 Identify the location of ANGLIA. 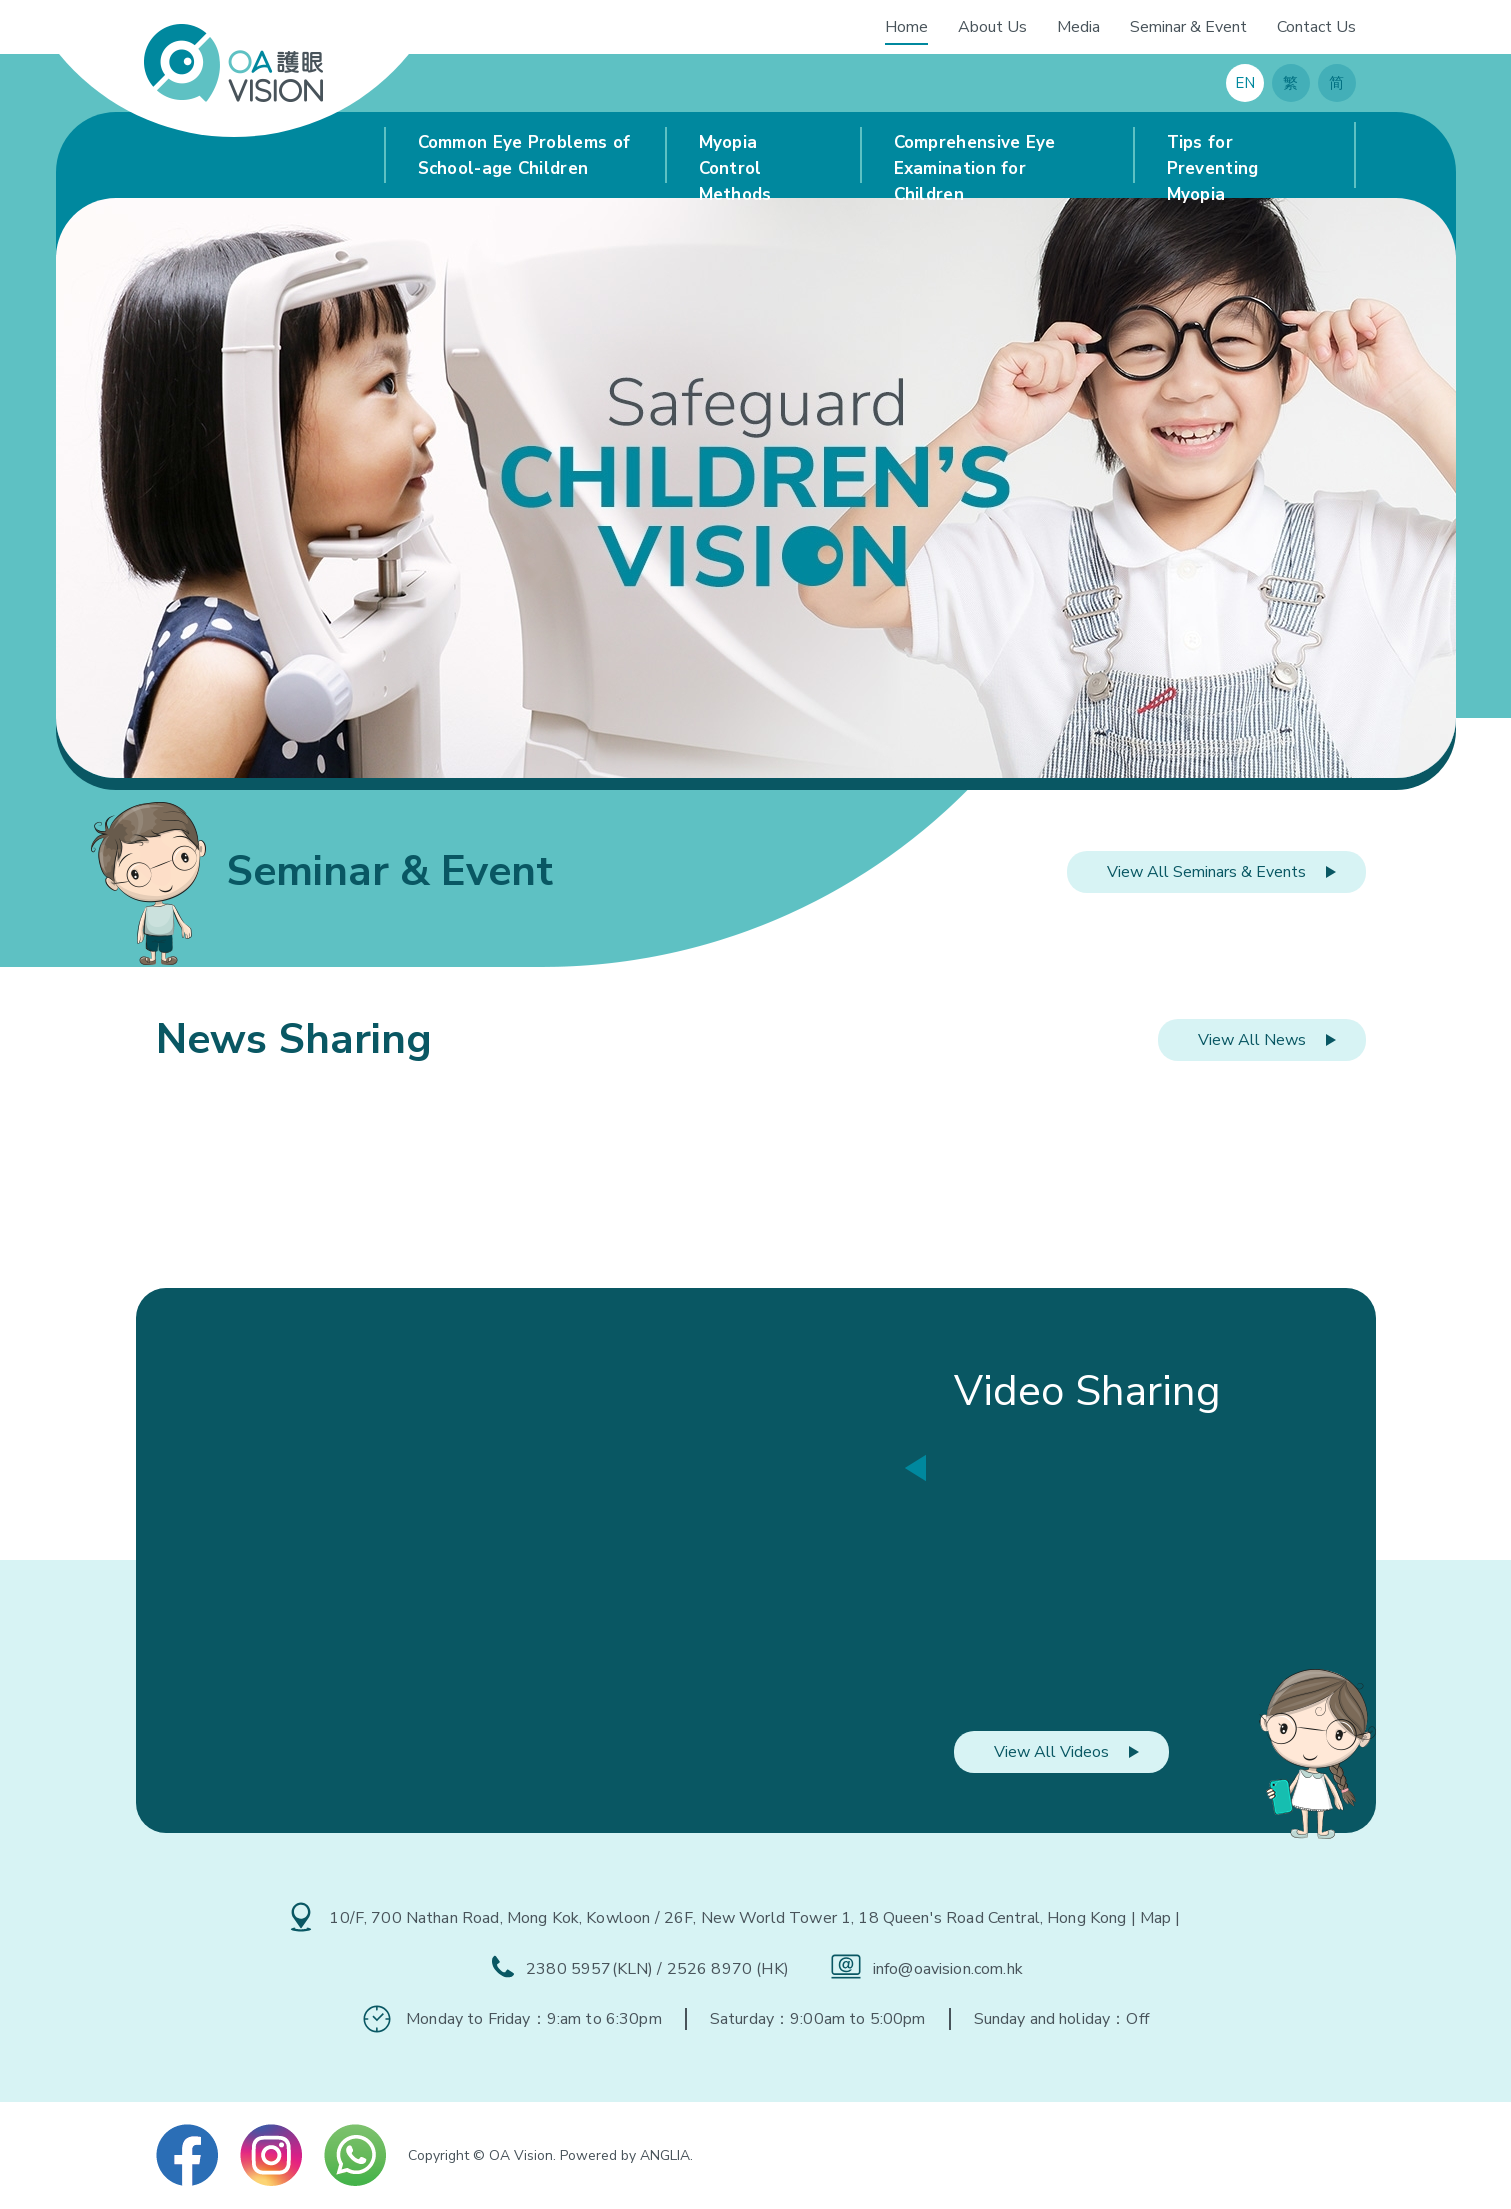
(665, 2155).